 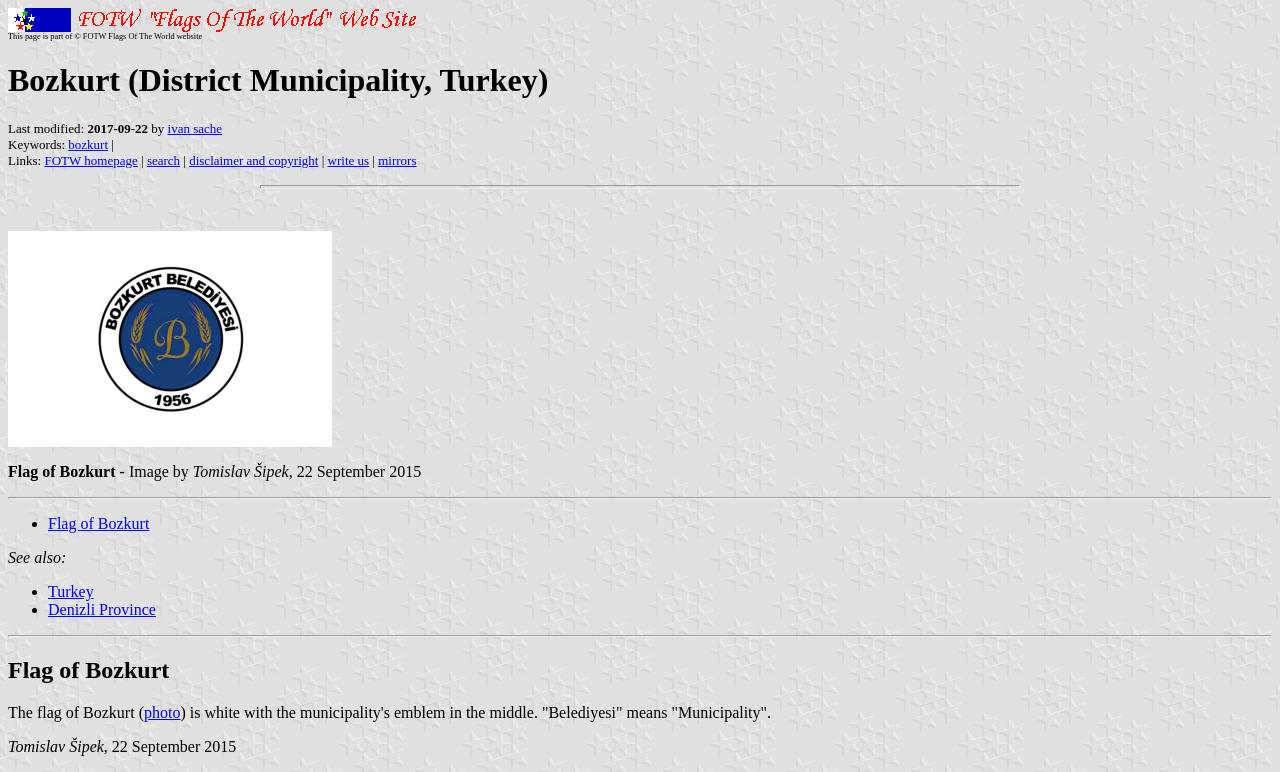 What do you see at coordinates (90, 160) in the screenshot?
I see `FOTW homepage` at bounding box center [90, 160].